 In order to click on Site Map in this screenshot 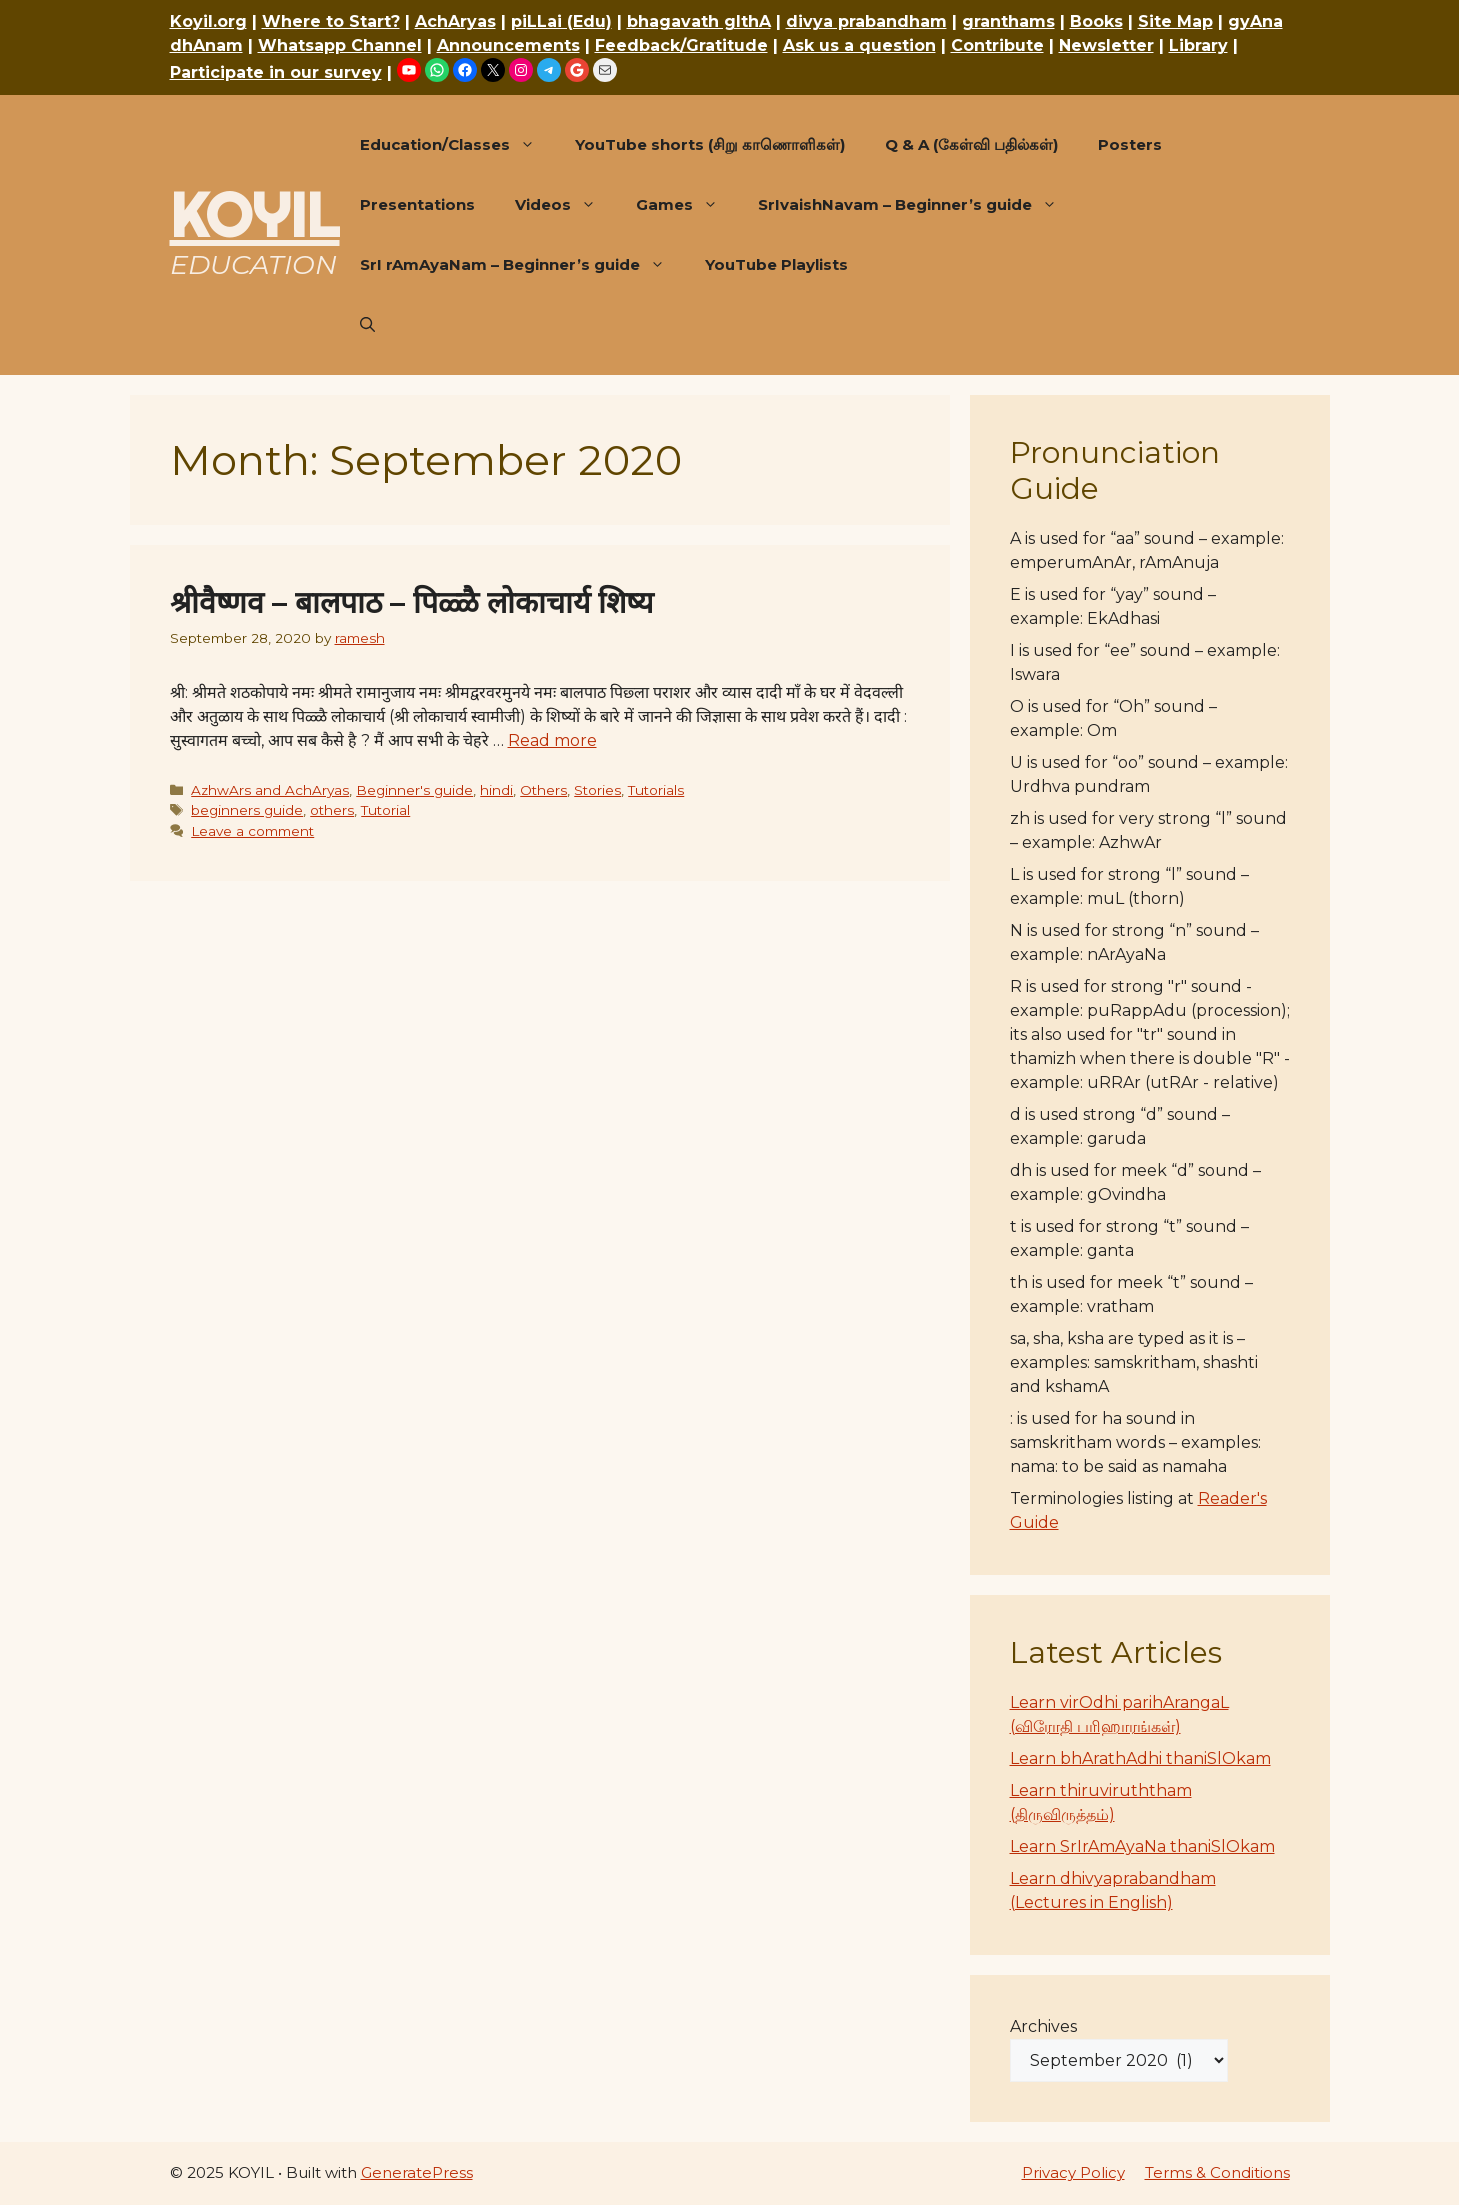, I will do `click(1175, 21)`.